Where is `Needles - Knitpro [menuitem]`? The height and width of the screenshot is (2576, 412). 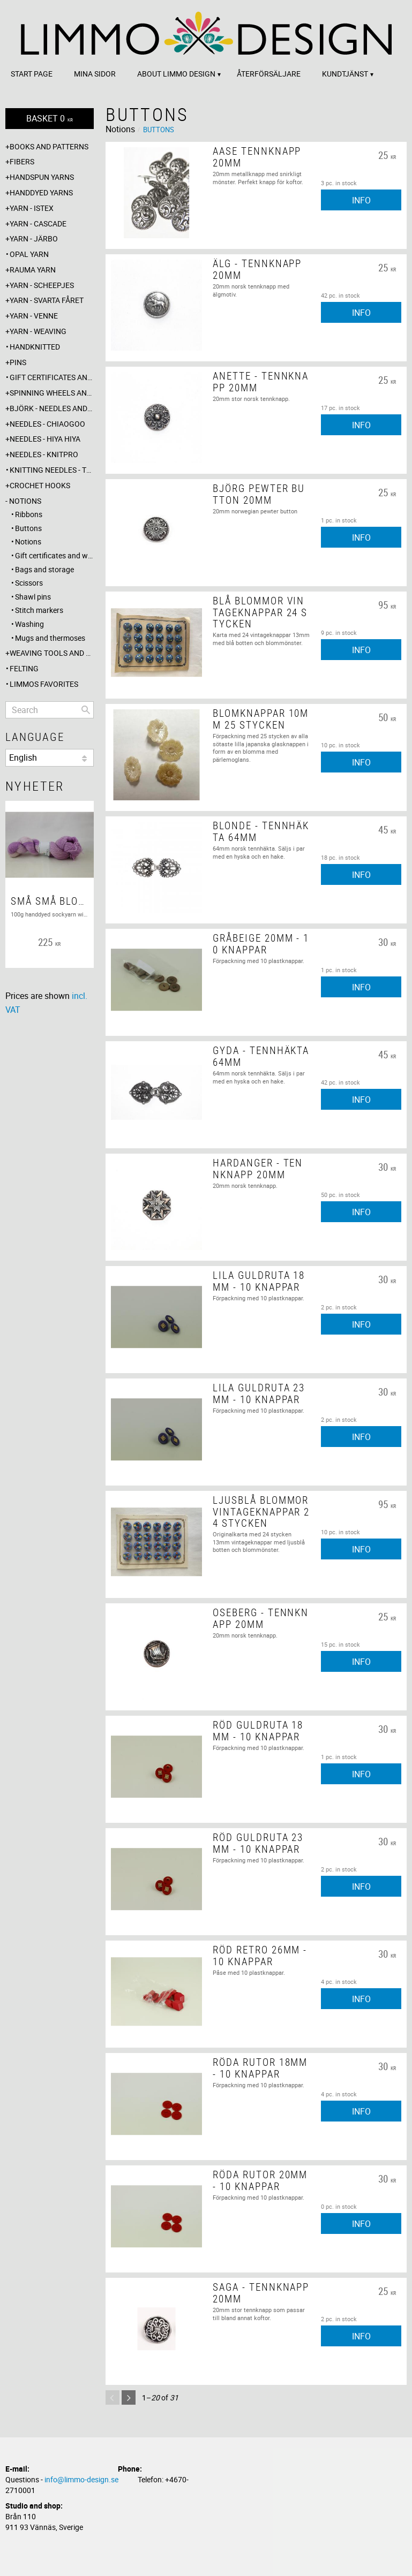 Needles - Knitpro [menuitem] is located at coordinates (44, 454).